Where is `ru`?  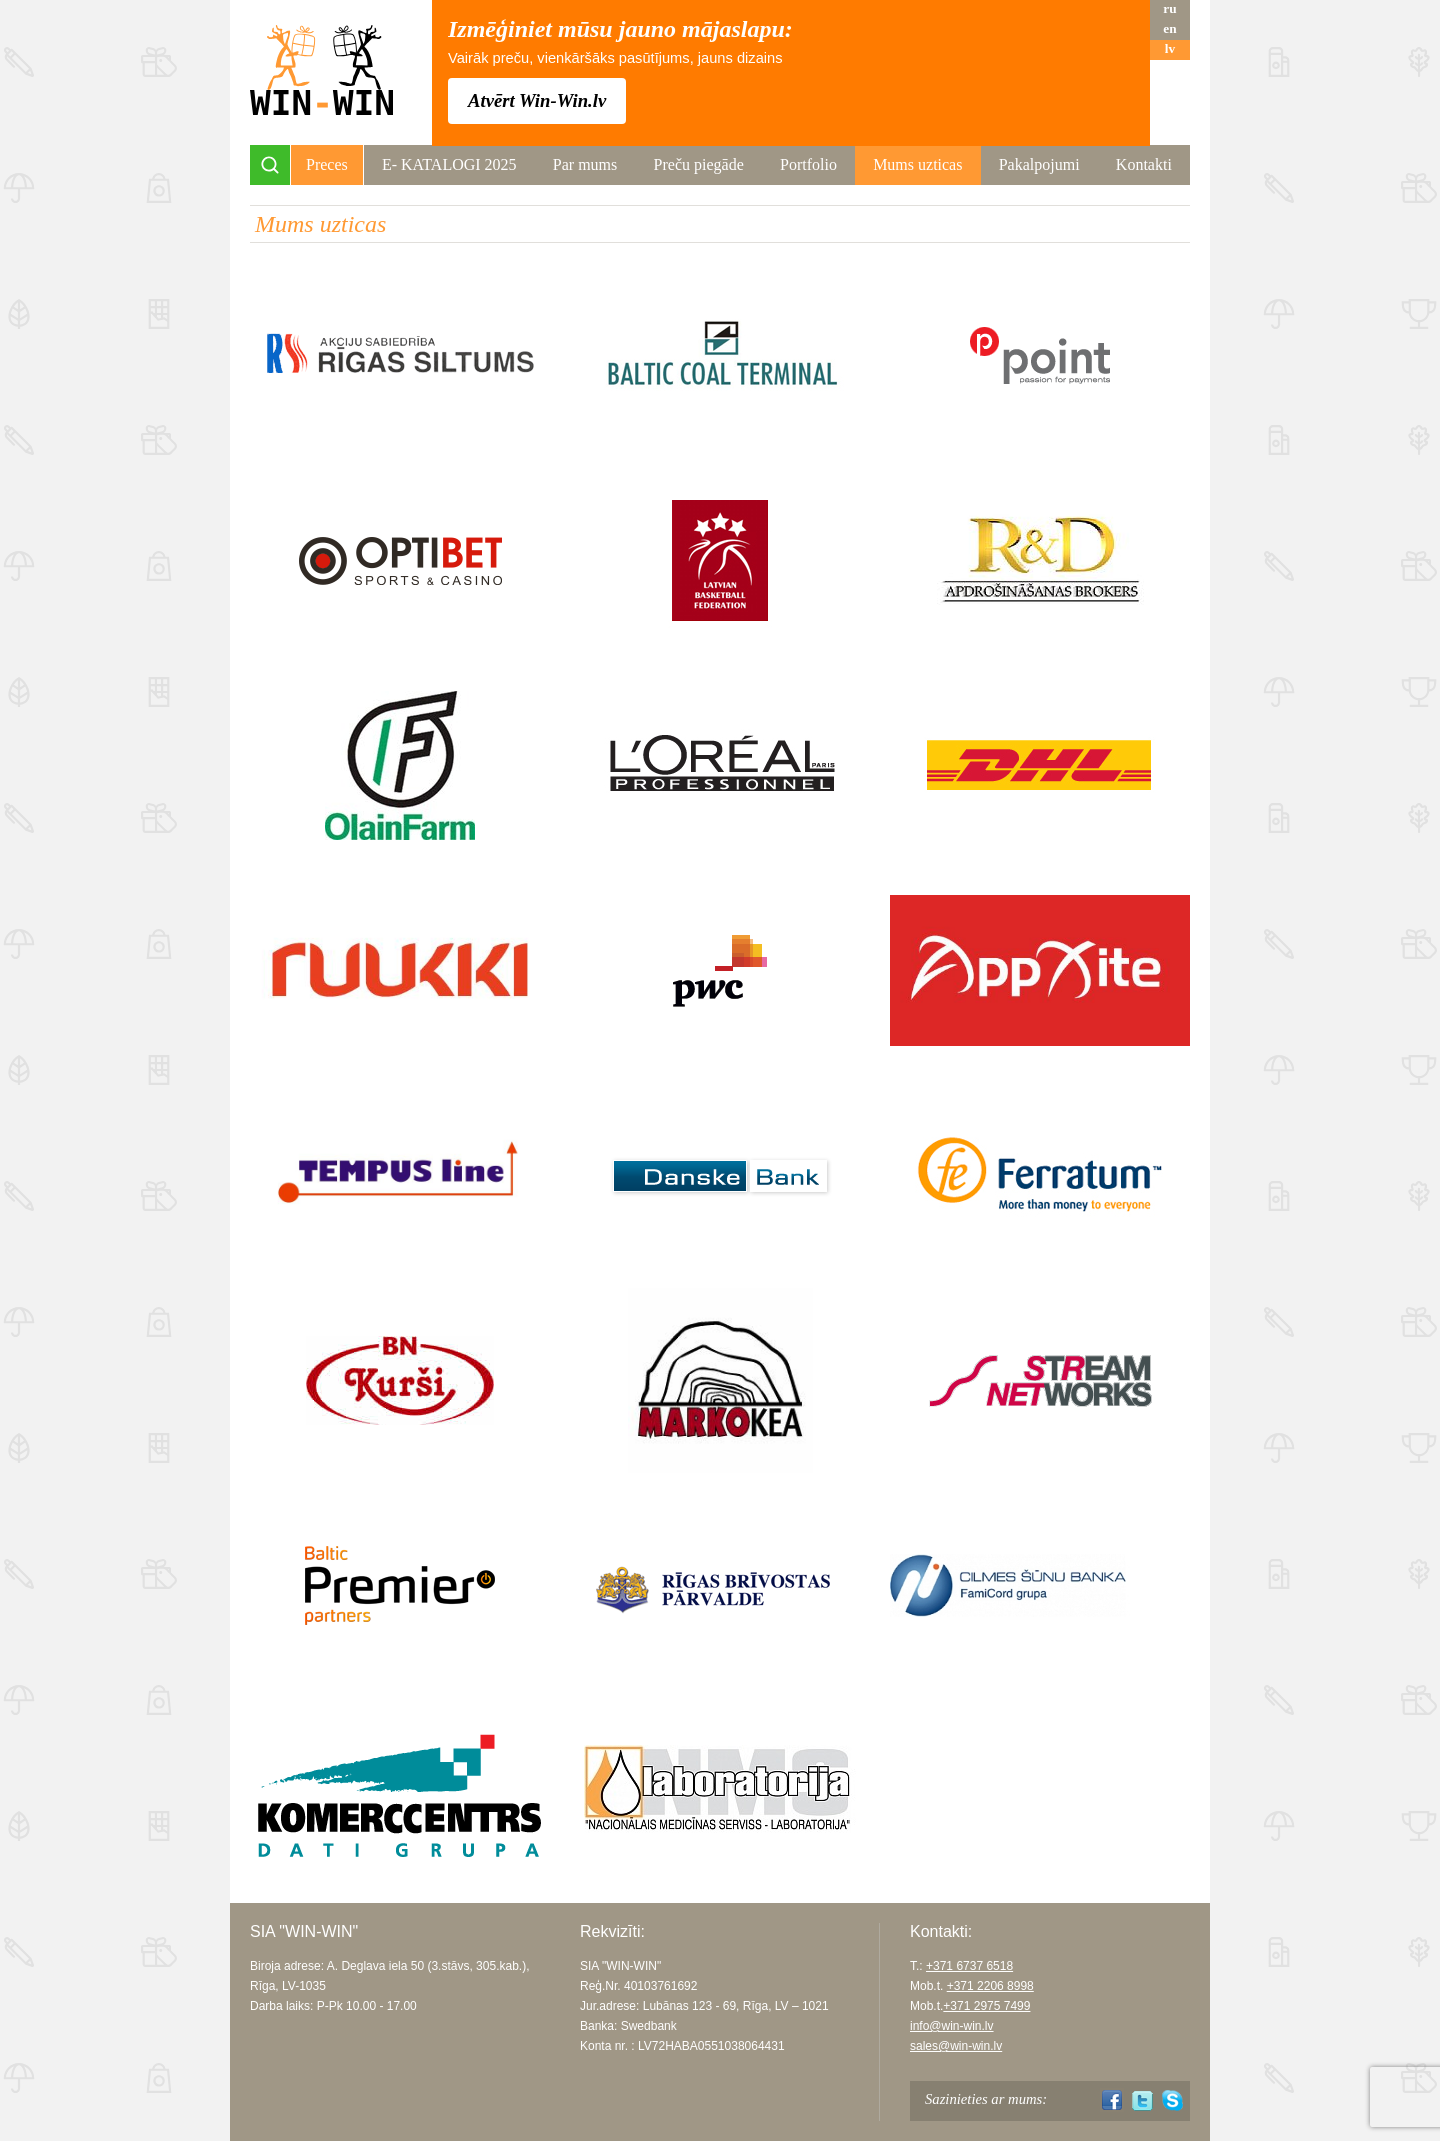
ru is located at coordinates (1169, 8).